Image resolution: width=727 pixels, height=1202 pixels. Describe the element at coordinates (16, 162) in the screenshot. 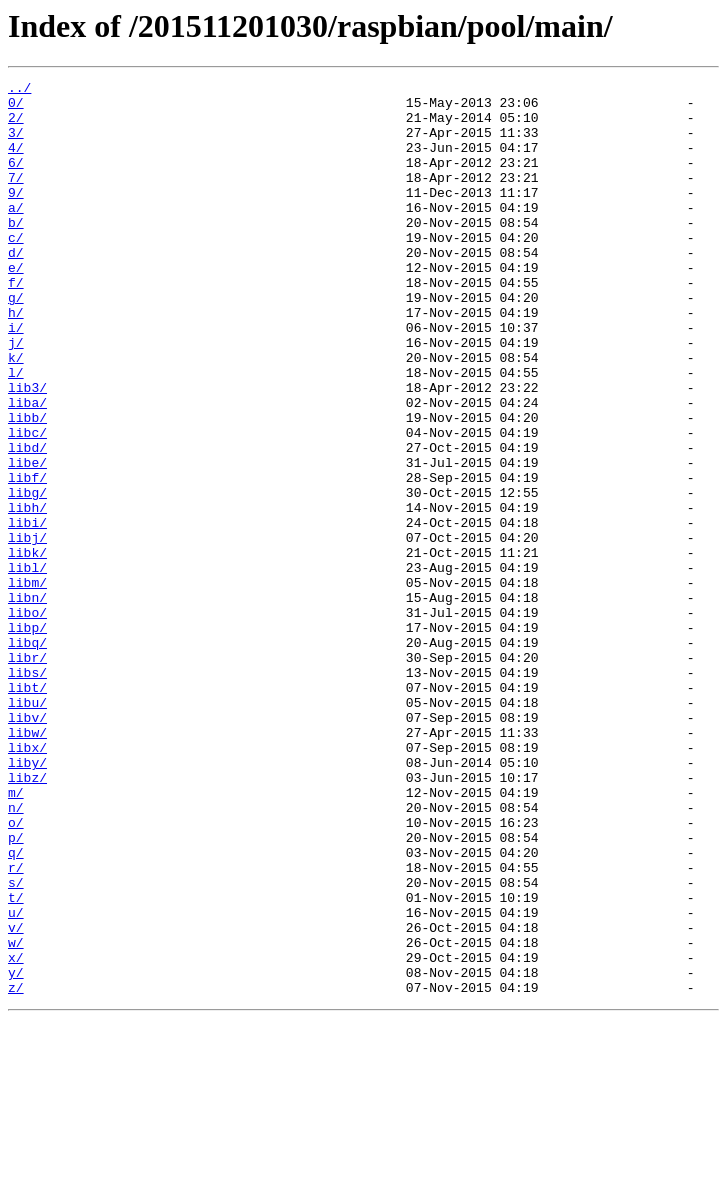

I see `4/` at that location.